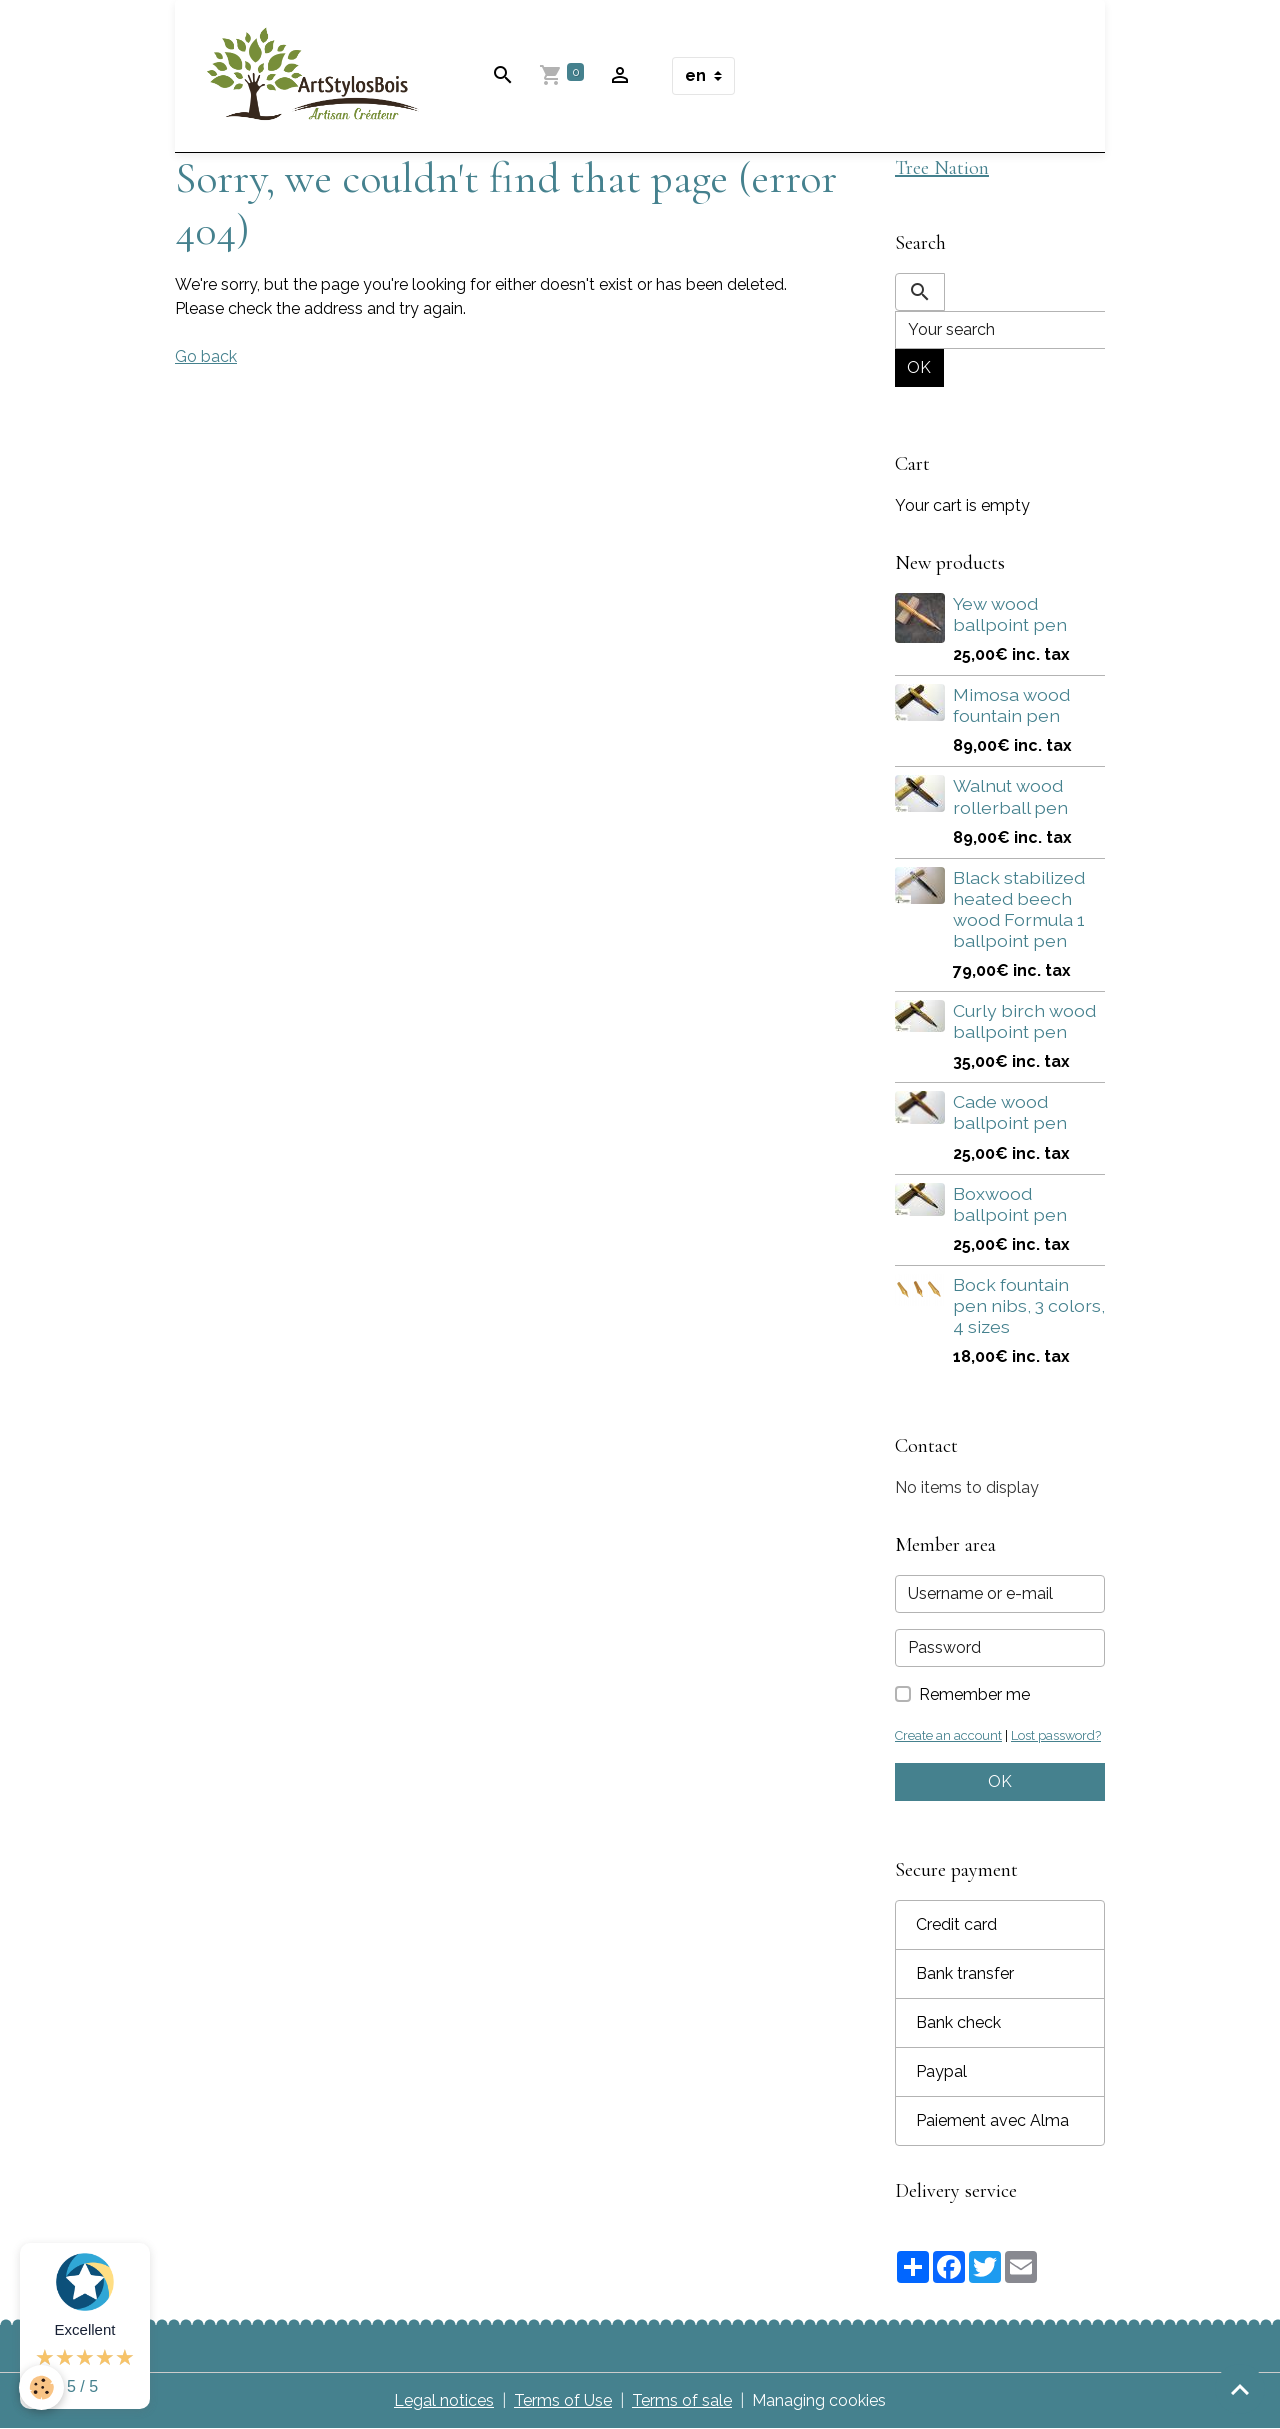  I want to click on [Scroll top], so click(1240, 2389).